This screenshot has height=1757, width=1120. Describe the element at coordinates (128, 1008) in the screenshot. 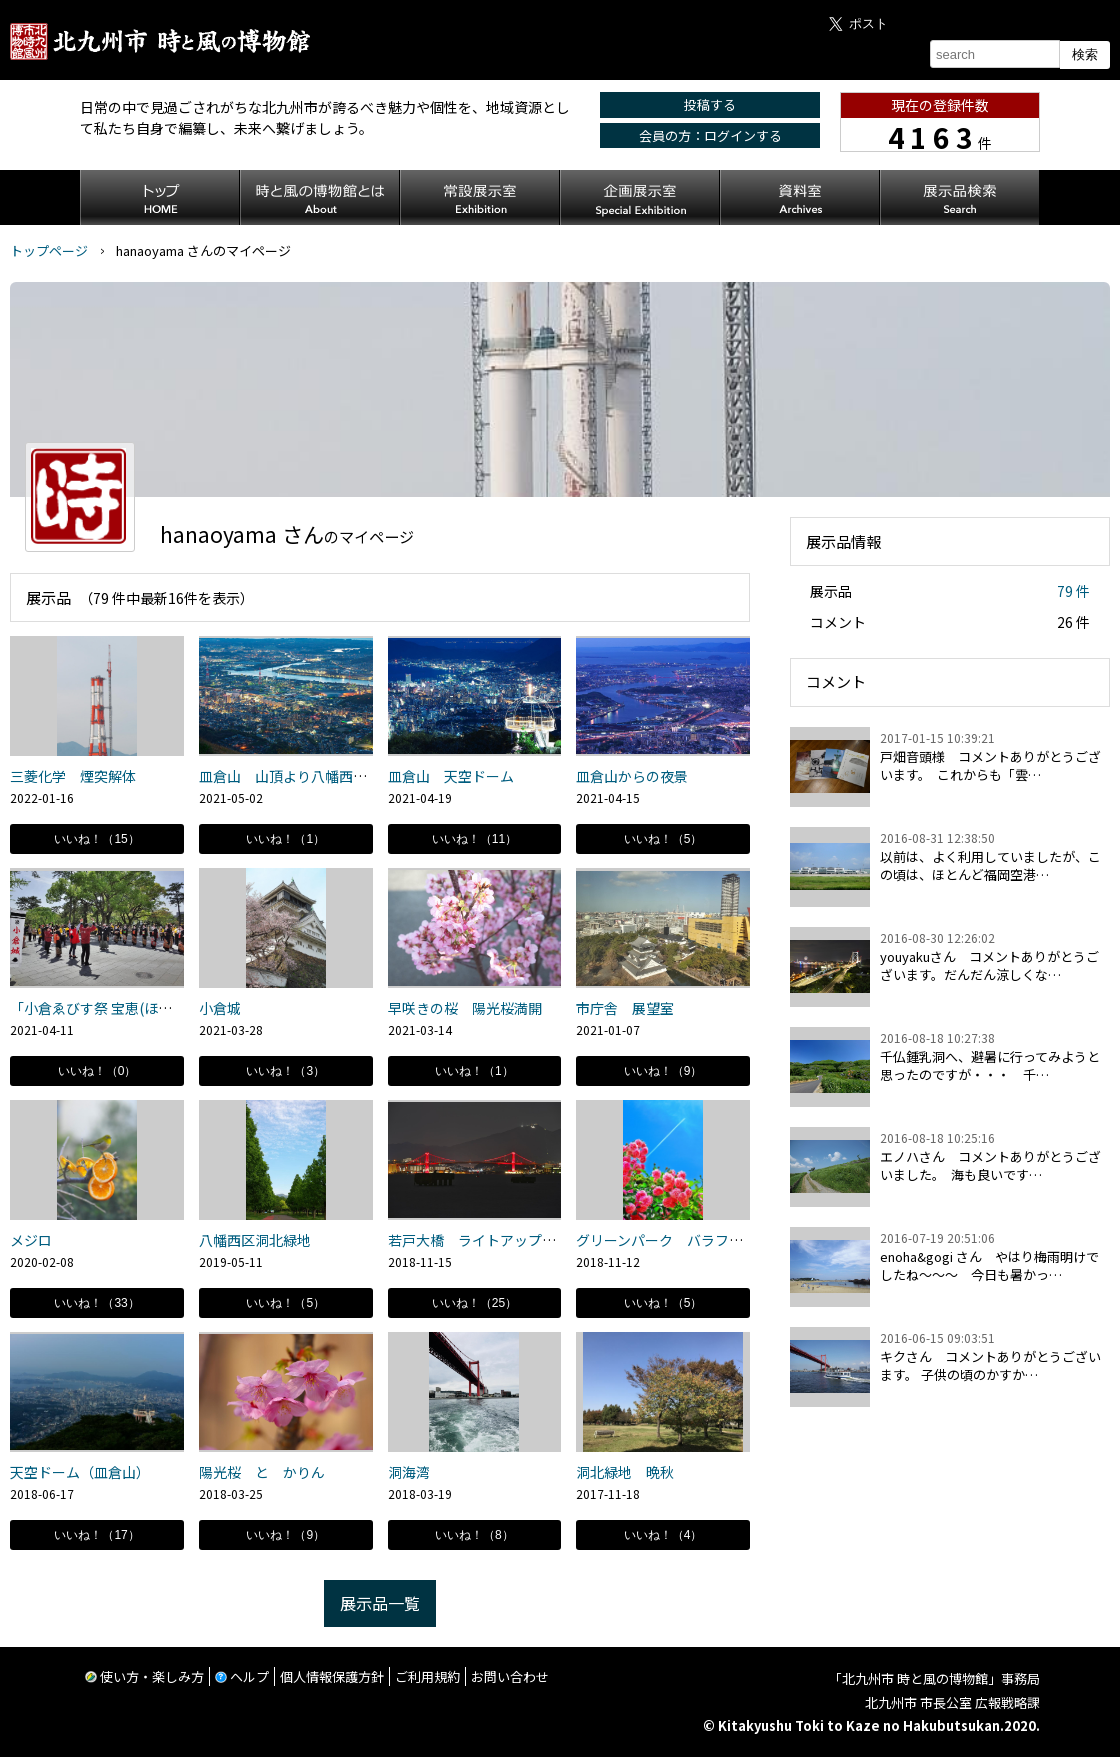

I see `「小倉ゑびす祭 宝恵(ほえ)かご道中」` at that location.